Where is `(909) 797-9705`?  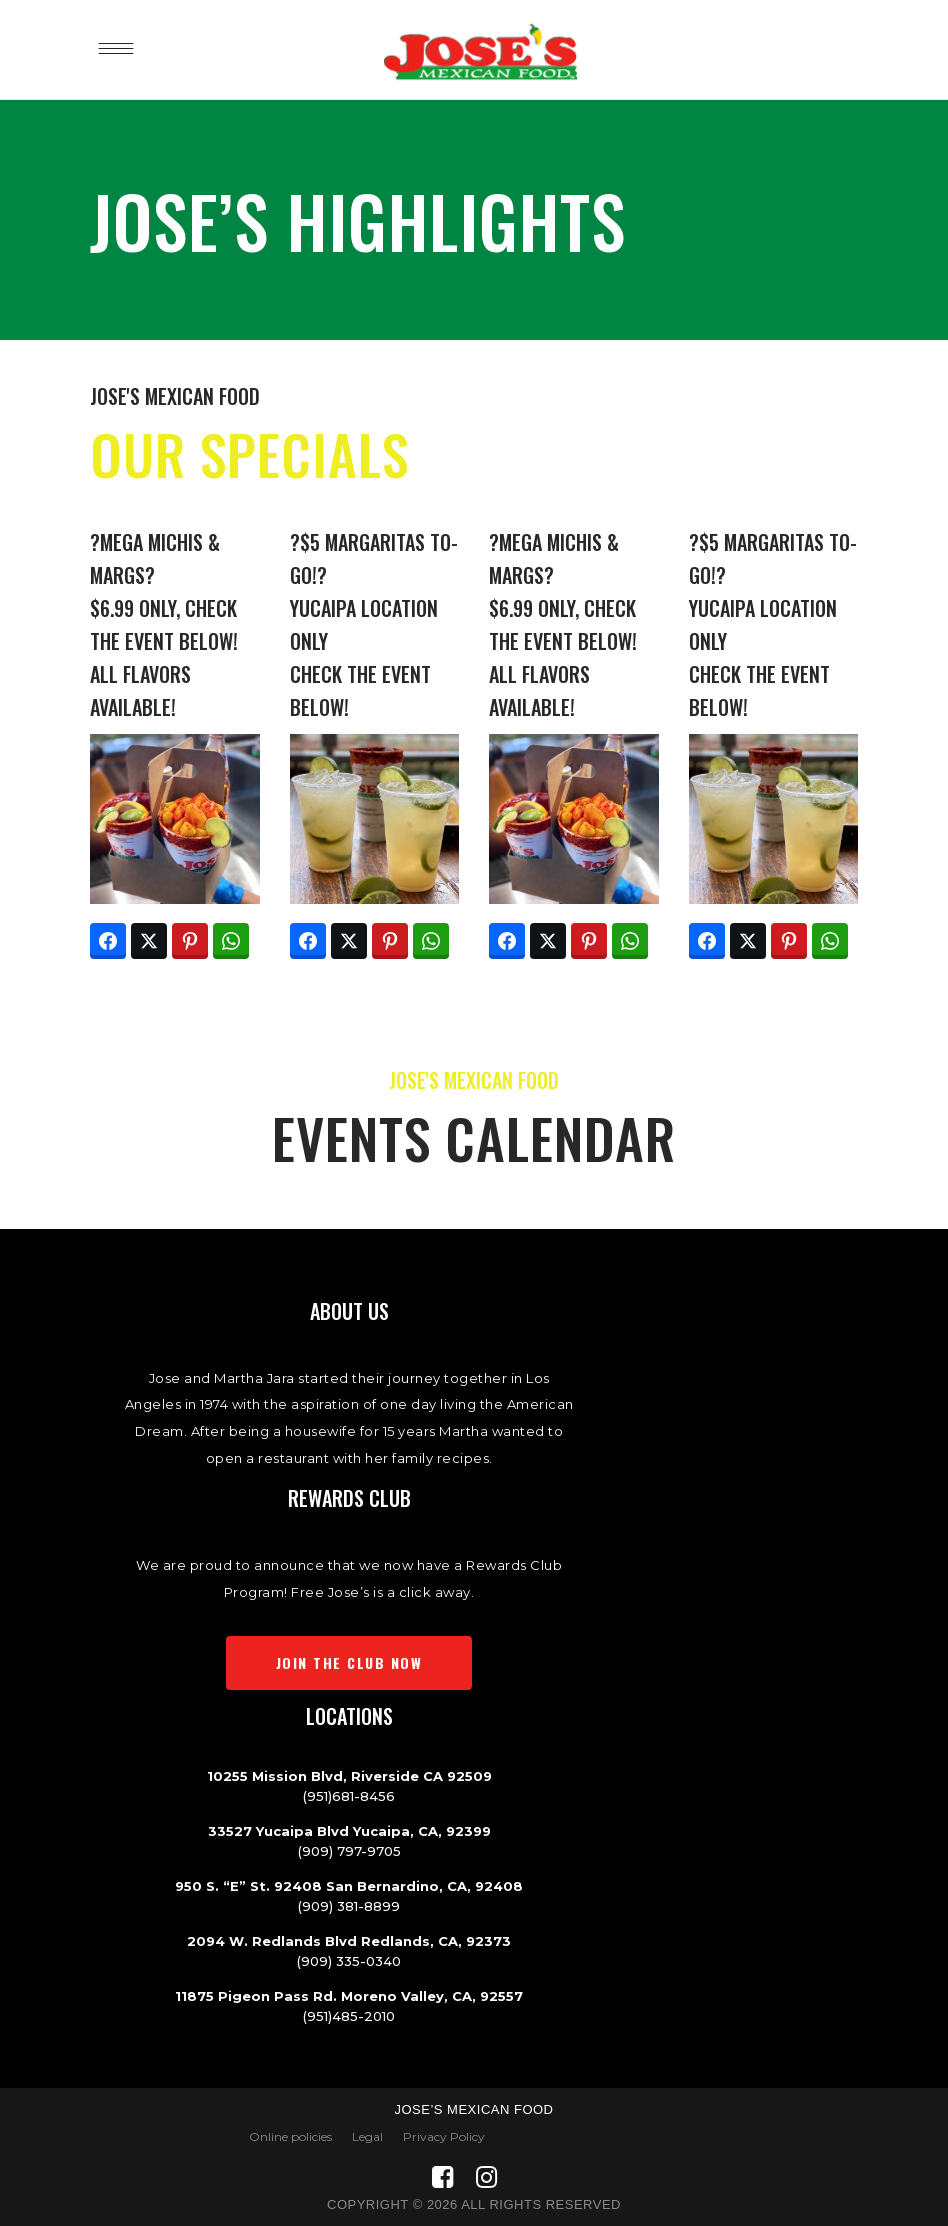 (909) 797-9705 is located at coordinates (349, 1851).